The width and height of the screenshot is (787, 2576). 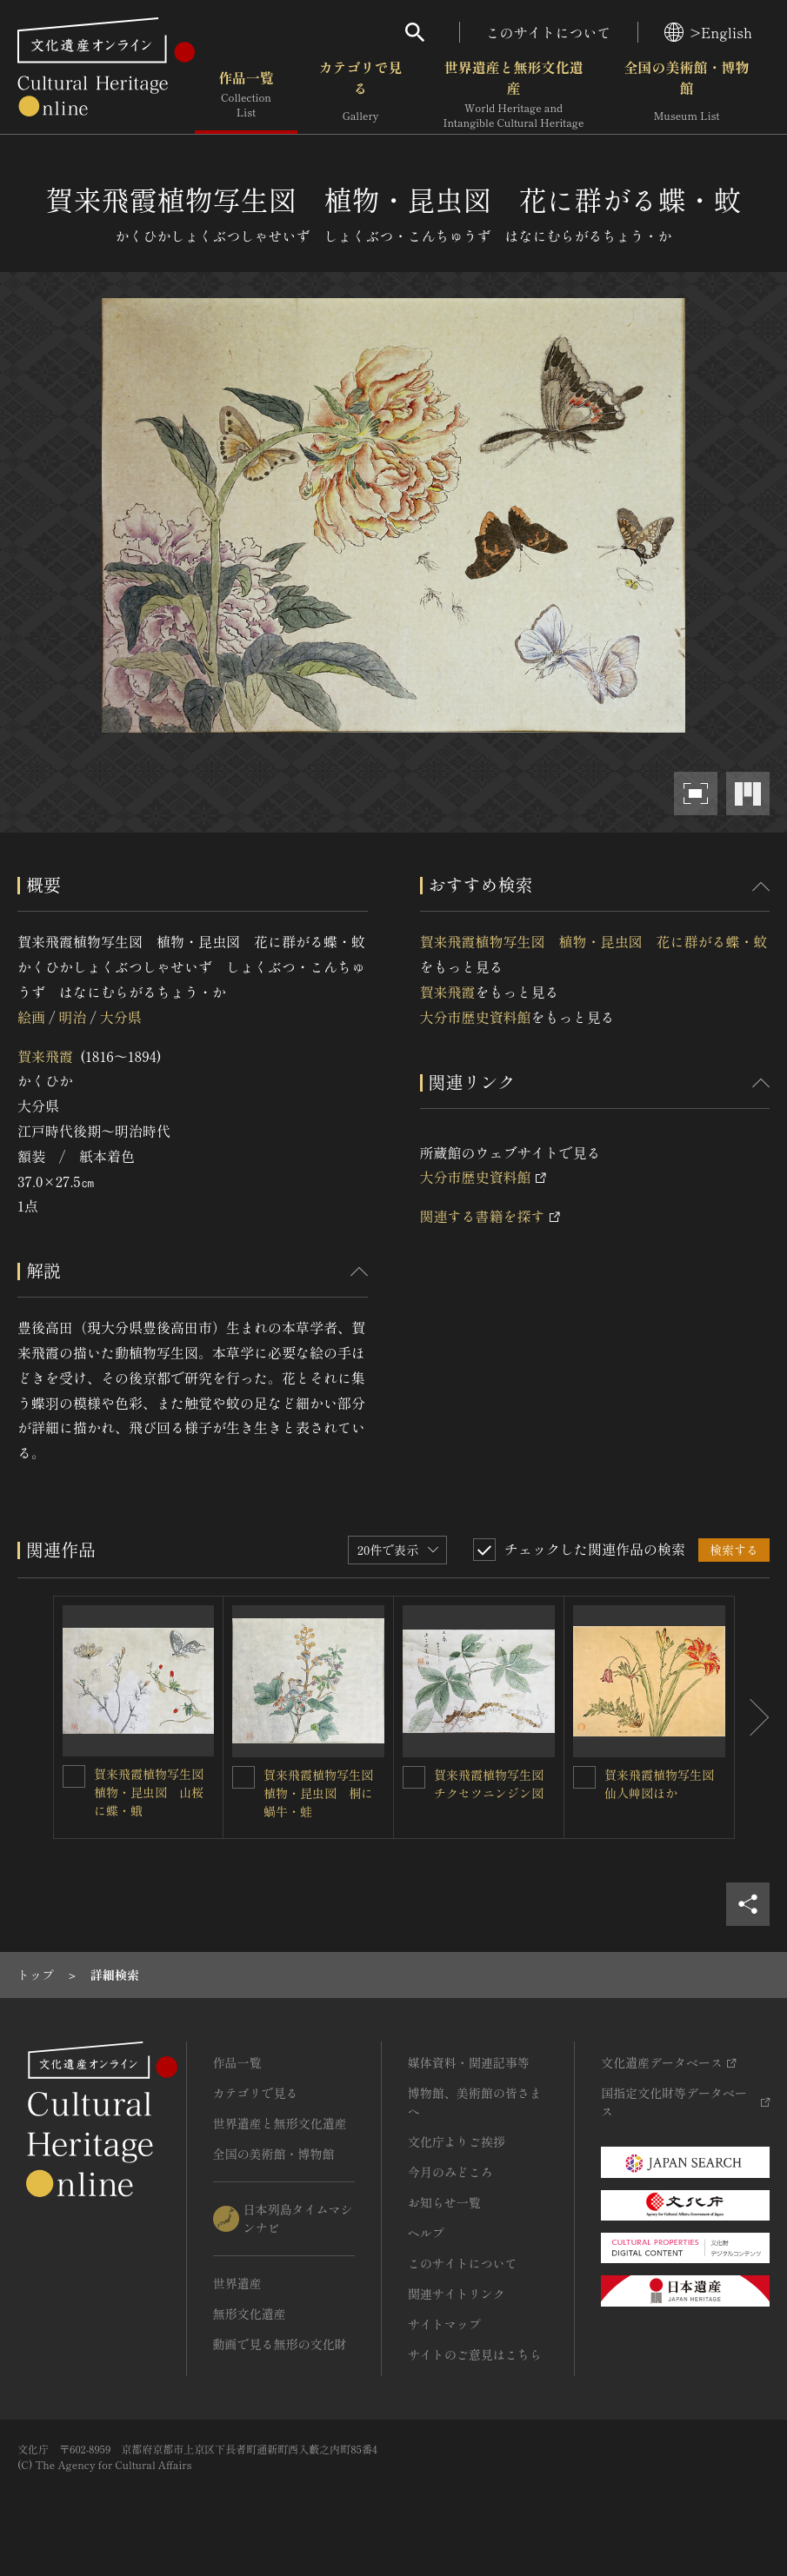 I want to click on このサイトについて, so click(x=548, y=32).